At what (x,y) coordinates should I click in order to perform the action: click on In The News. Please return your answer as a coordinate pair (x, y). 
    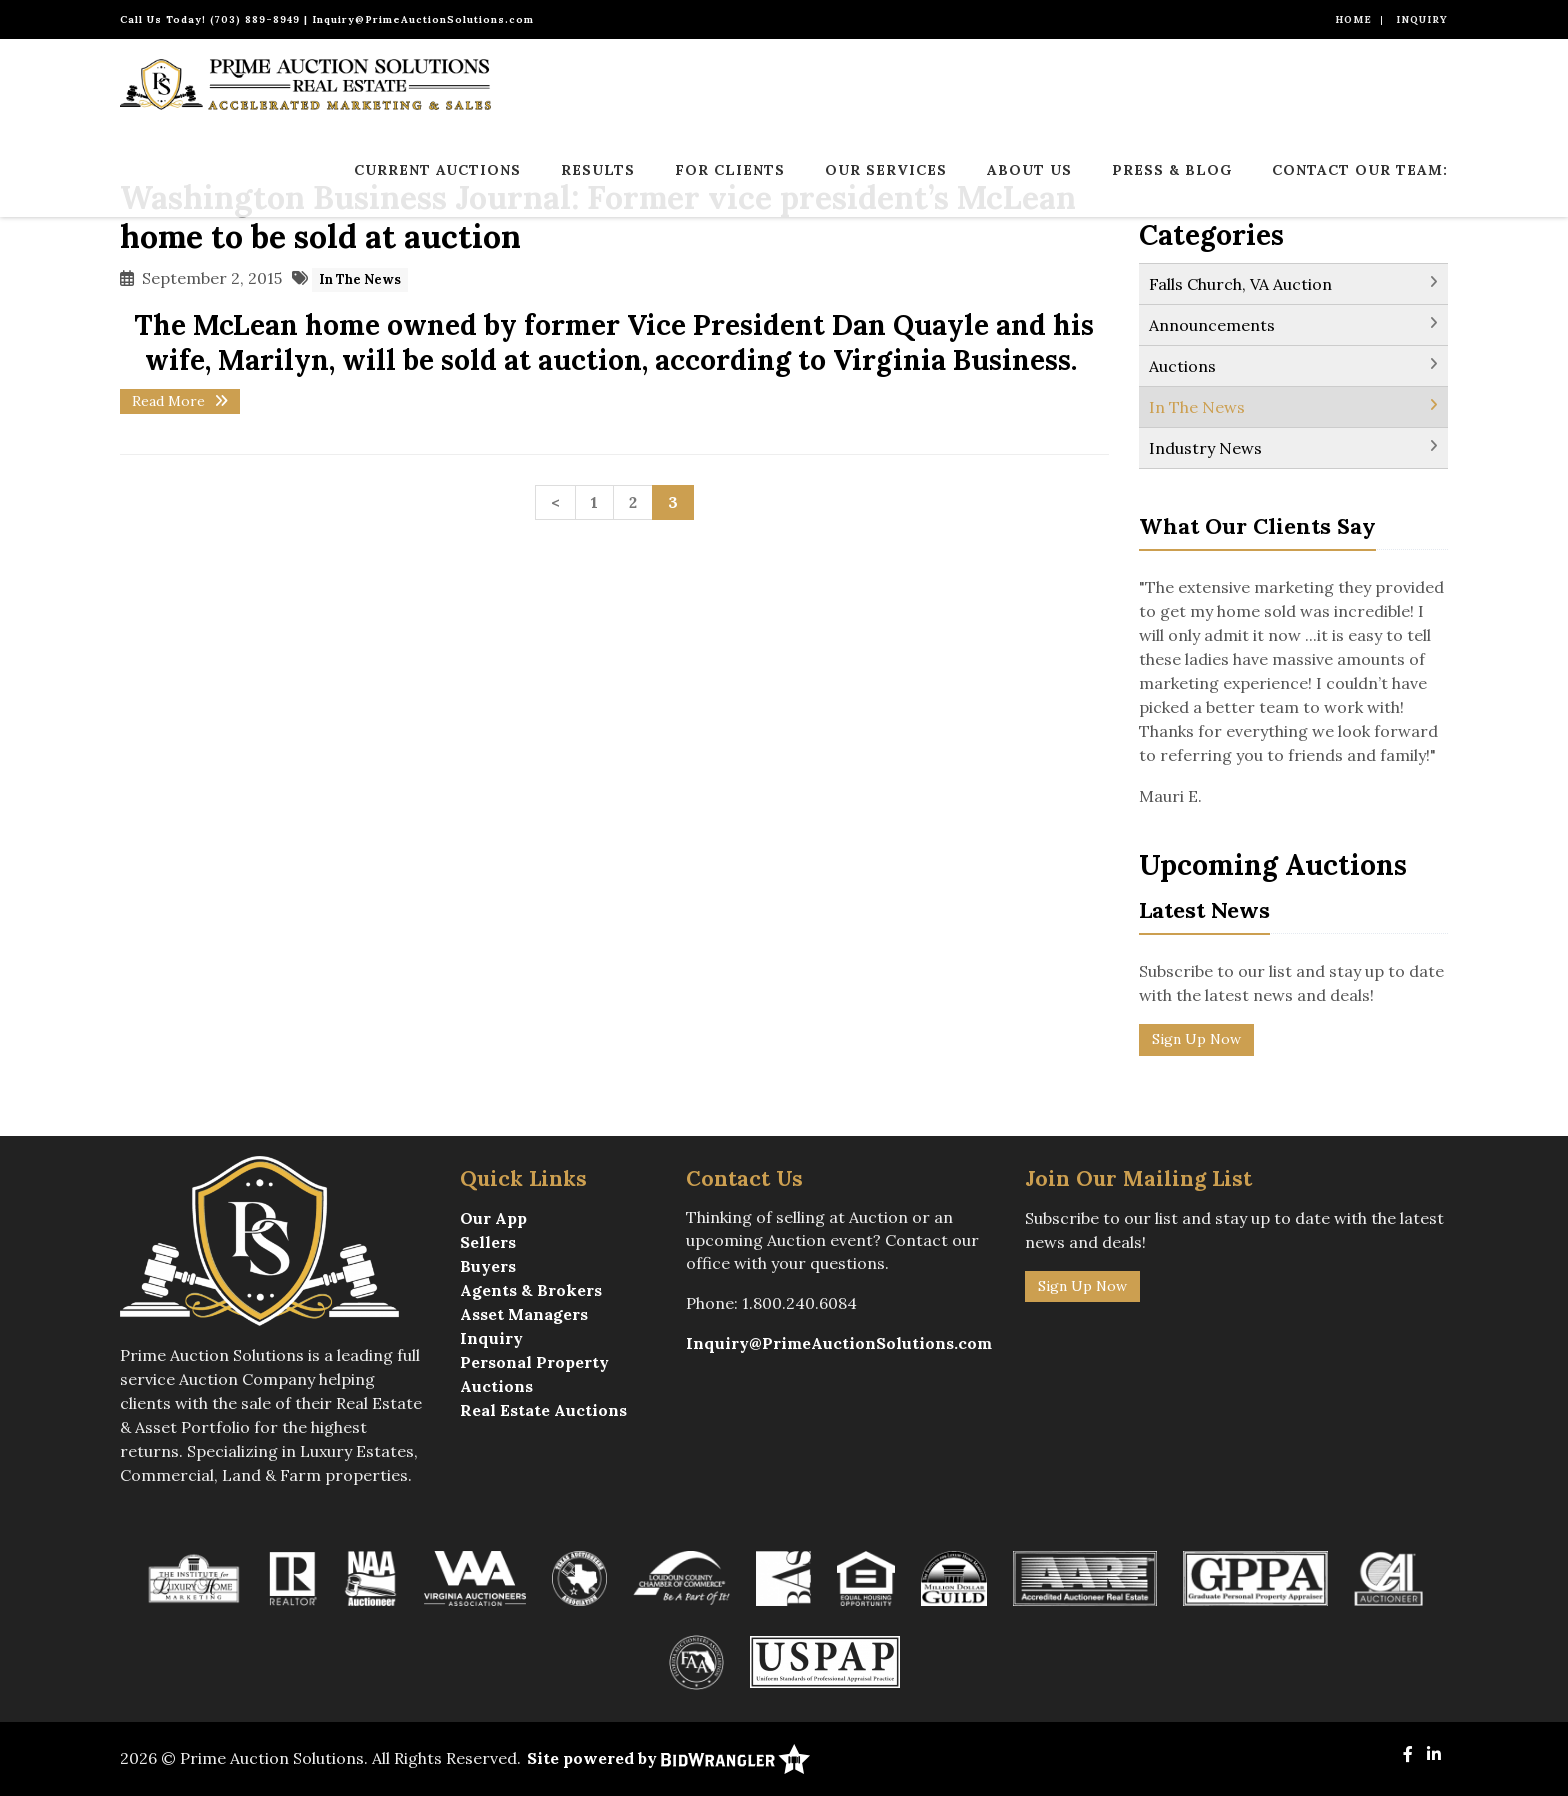
    Looking at the image, I should click on (360, 279).